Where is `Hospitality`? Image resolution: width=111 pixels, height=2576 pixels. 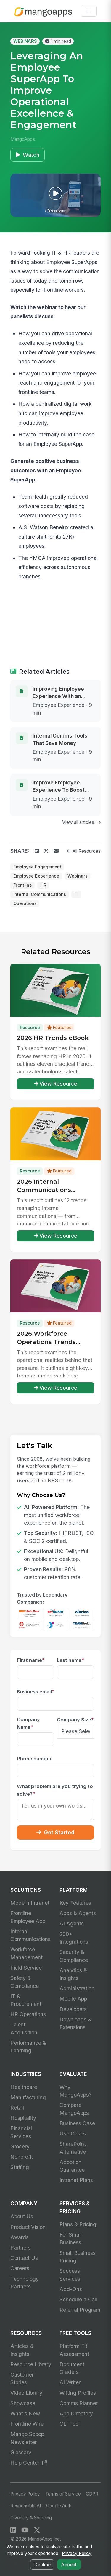 Hospitality is located at coordinates (23, 2118).